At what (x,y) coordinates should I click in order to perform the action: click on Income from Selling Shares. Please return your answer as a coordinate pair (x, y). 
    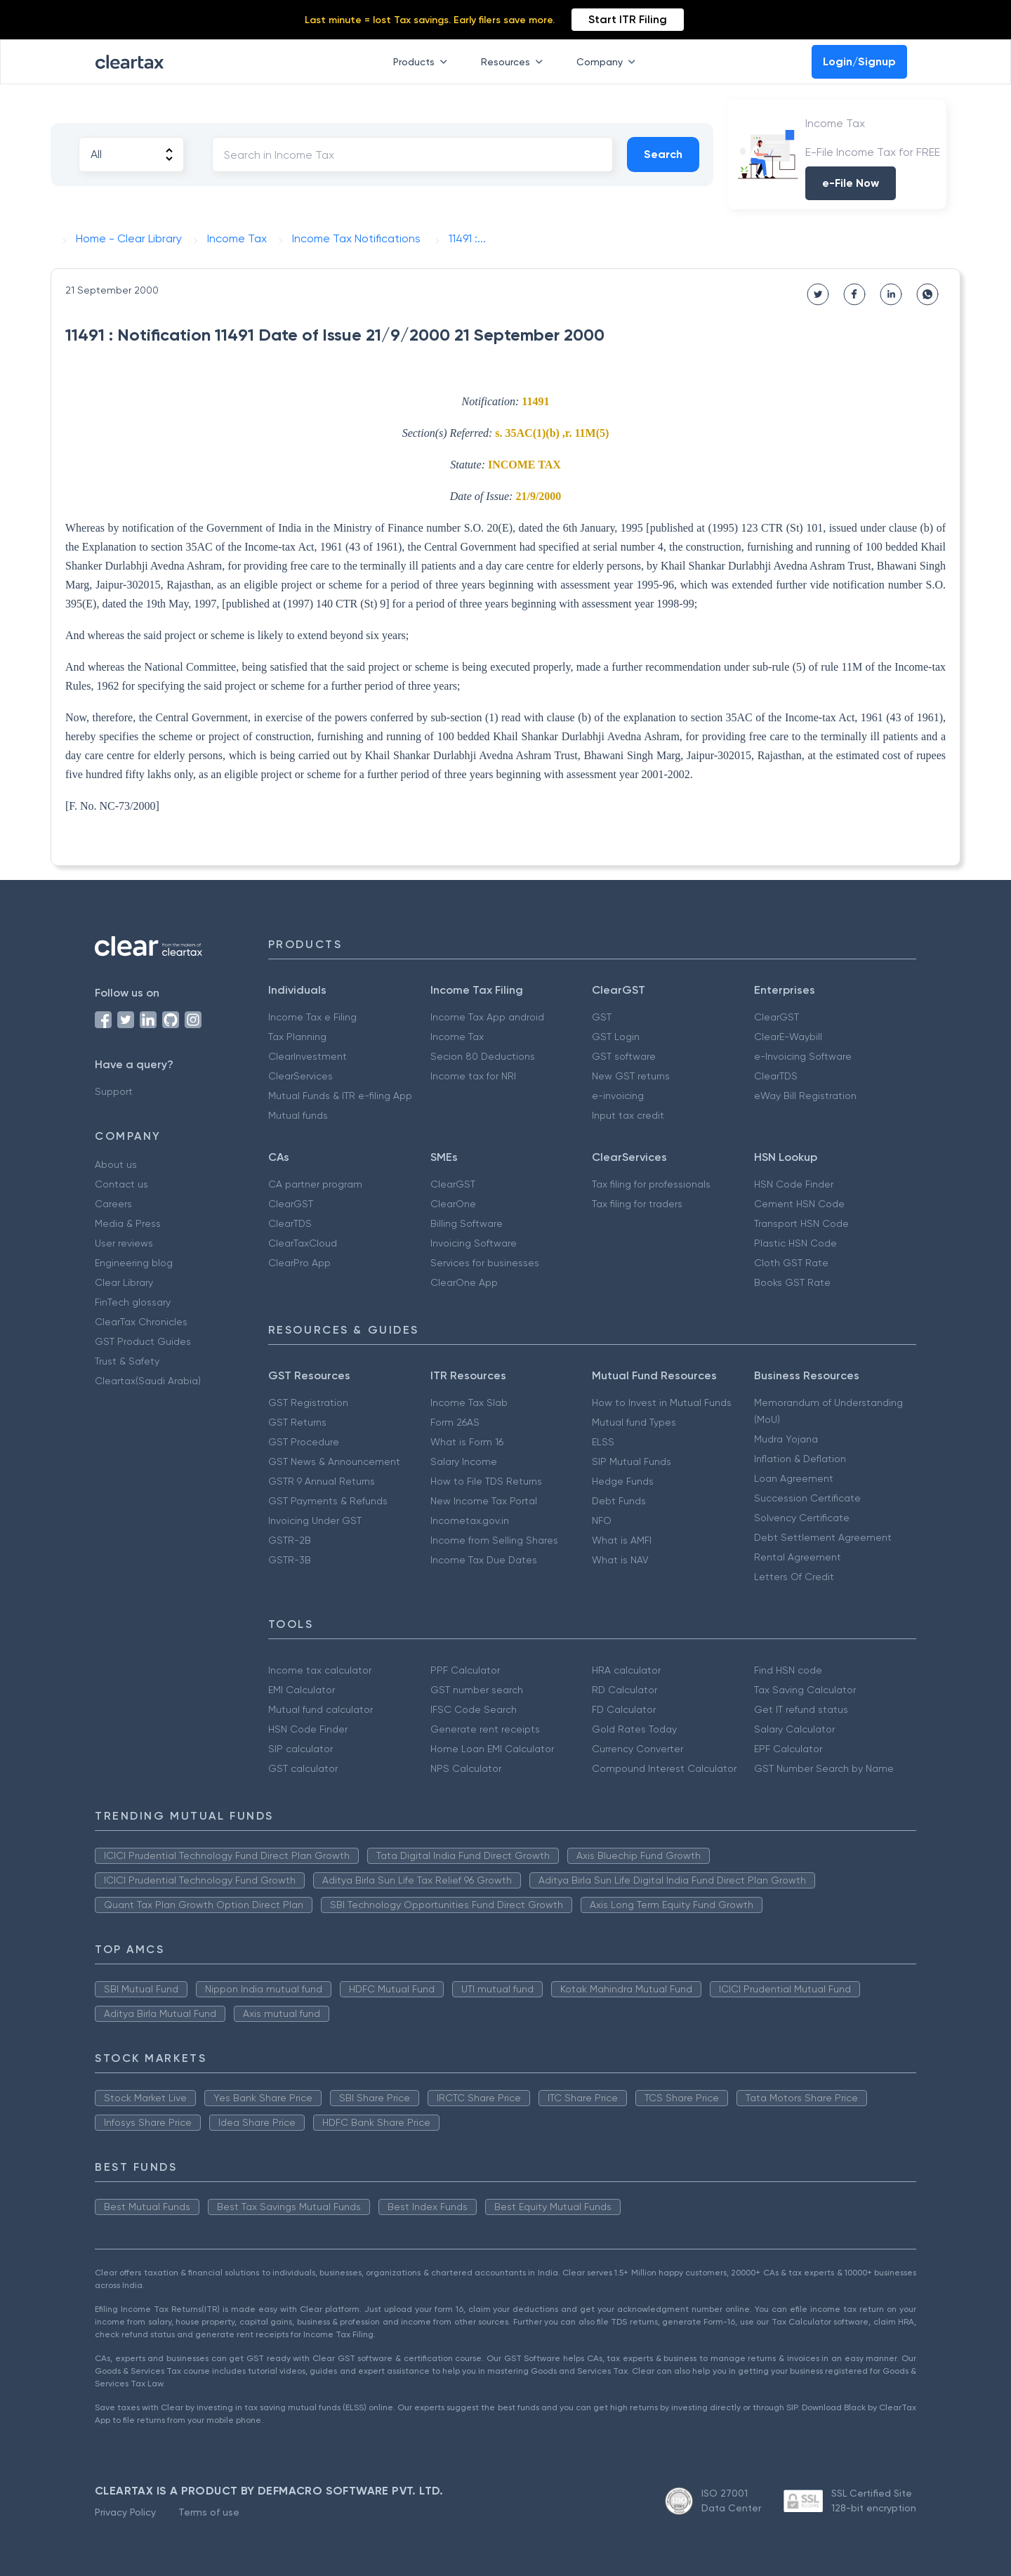
    Looking at the image, I should click on (494, 1540).